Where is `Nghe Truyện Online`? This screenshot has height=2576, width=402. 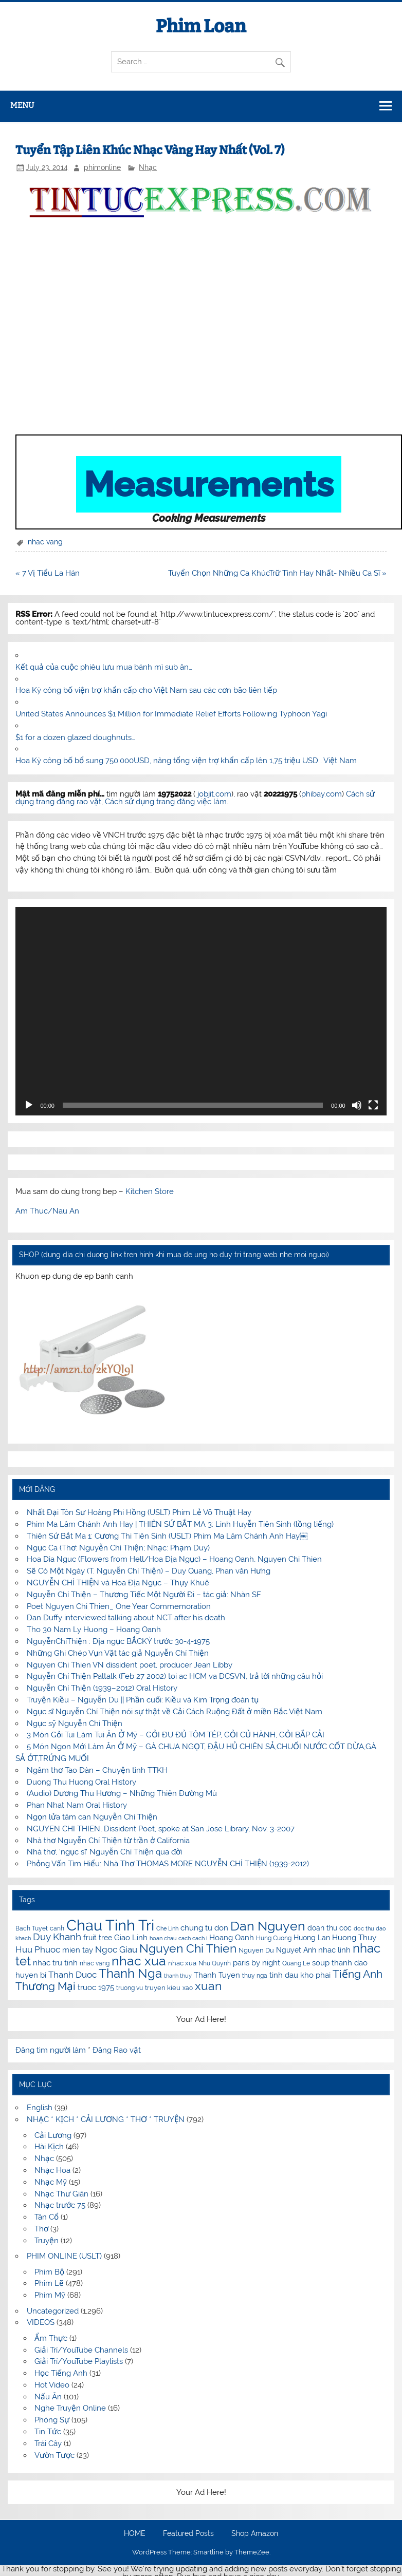
Nghe Truyện Online is located at coordinates (70, 2408).